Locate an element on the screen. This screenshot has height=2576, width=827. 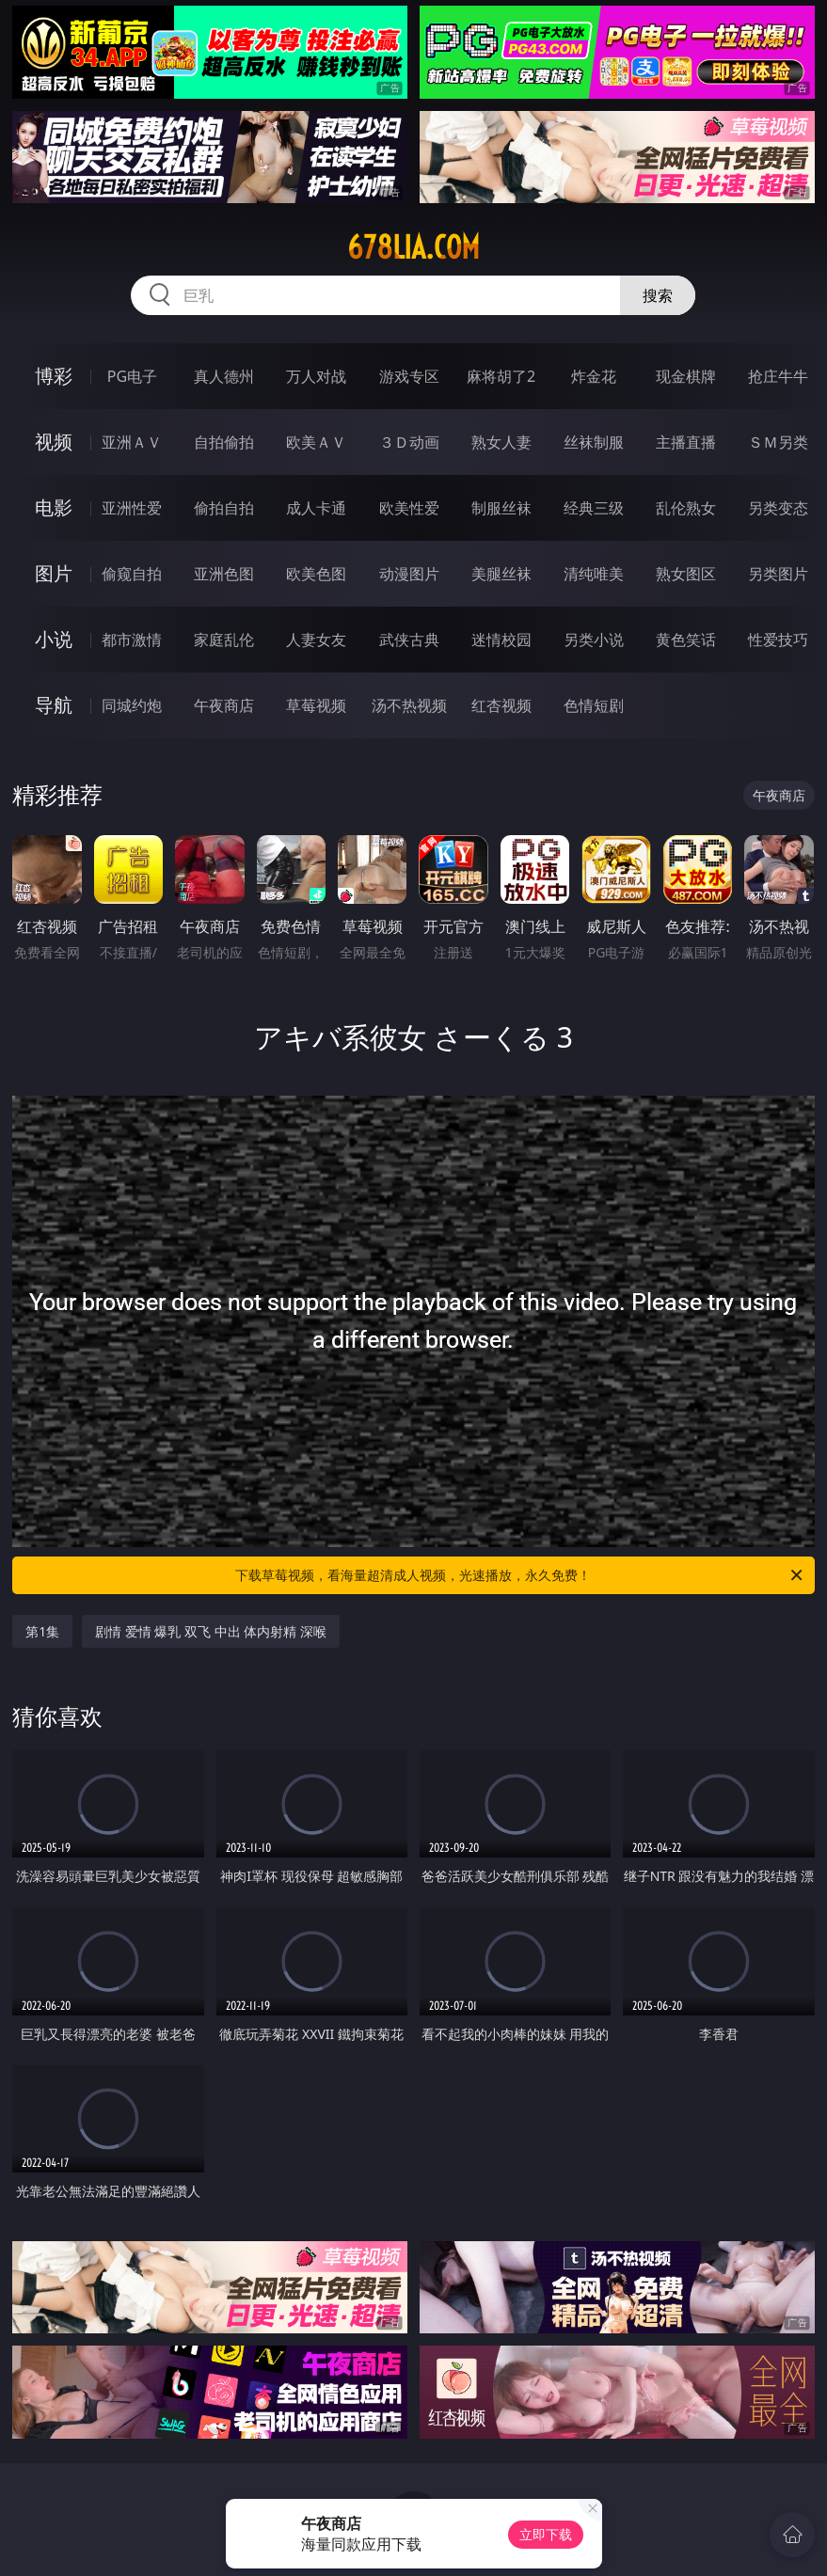
红杏视频 is located at coordinates (501, 705).